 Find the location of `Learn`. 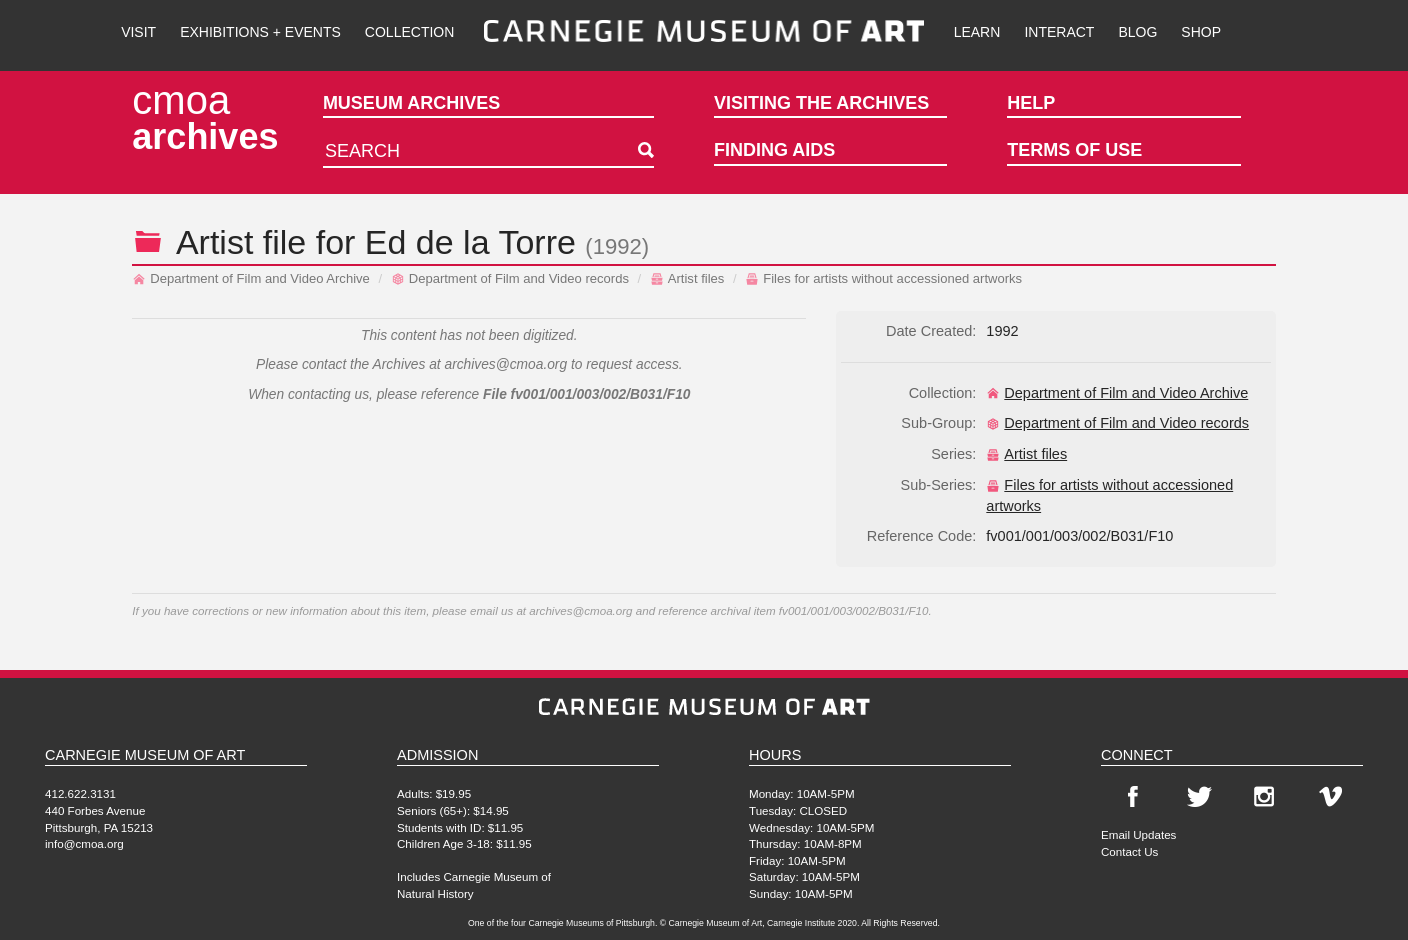

Learn is located at coordinates (977, 32).